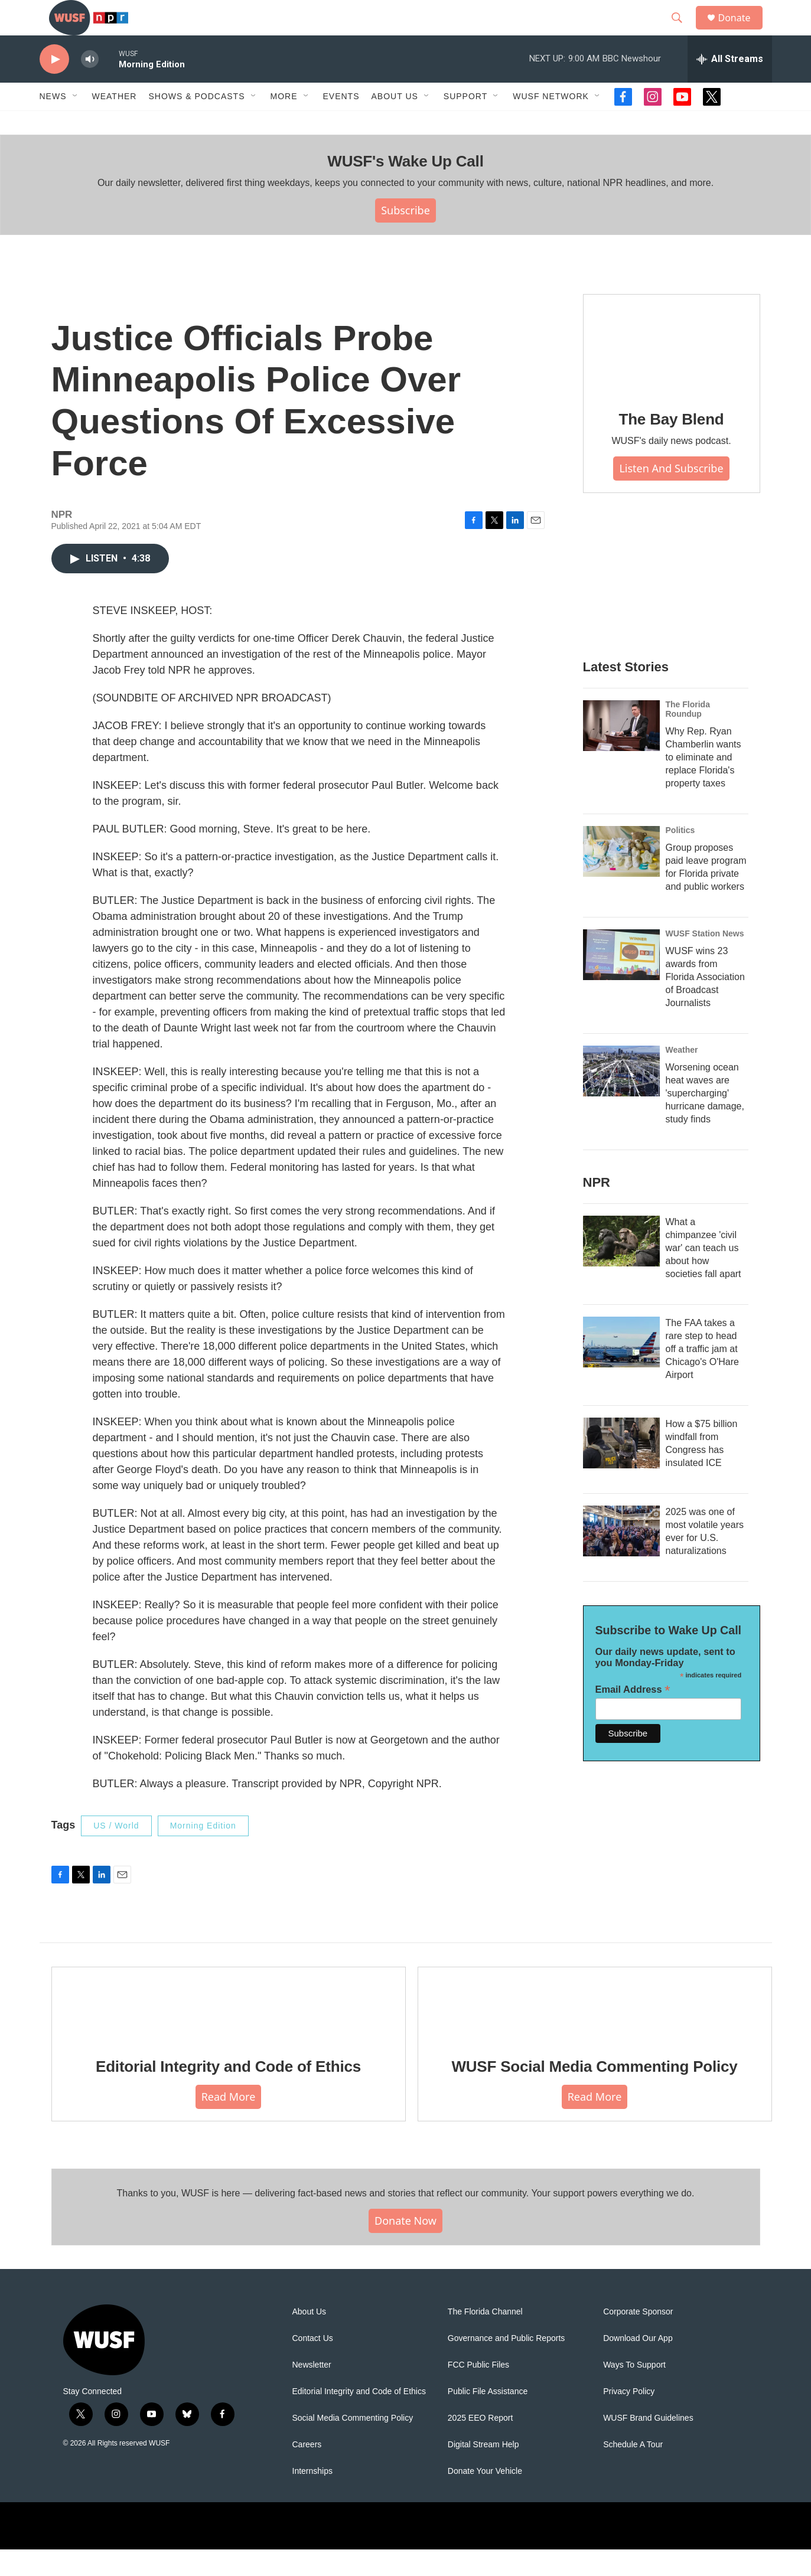  Describe the element at coordinates (621, 1557) in the screenshot. I see `[2025 was one of most volatile years ever for U.S. naturalizations]` at that location.